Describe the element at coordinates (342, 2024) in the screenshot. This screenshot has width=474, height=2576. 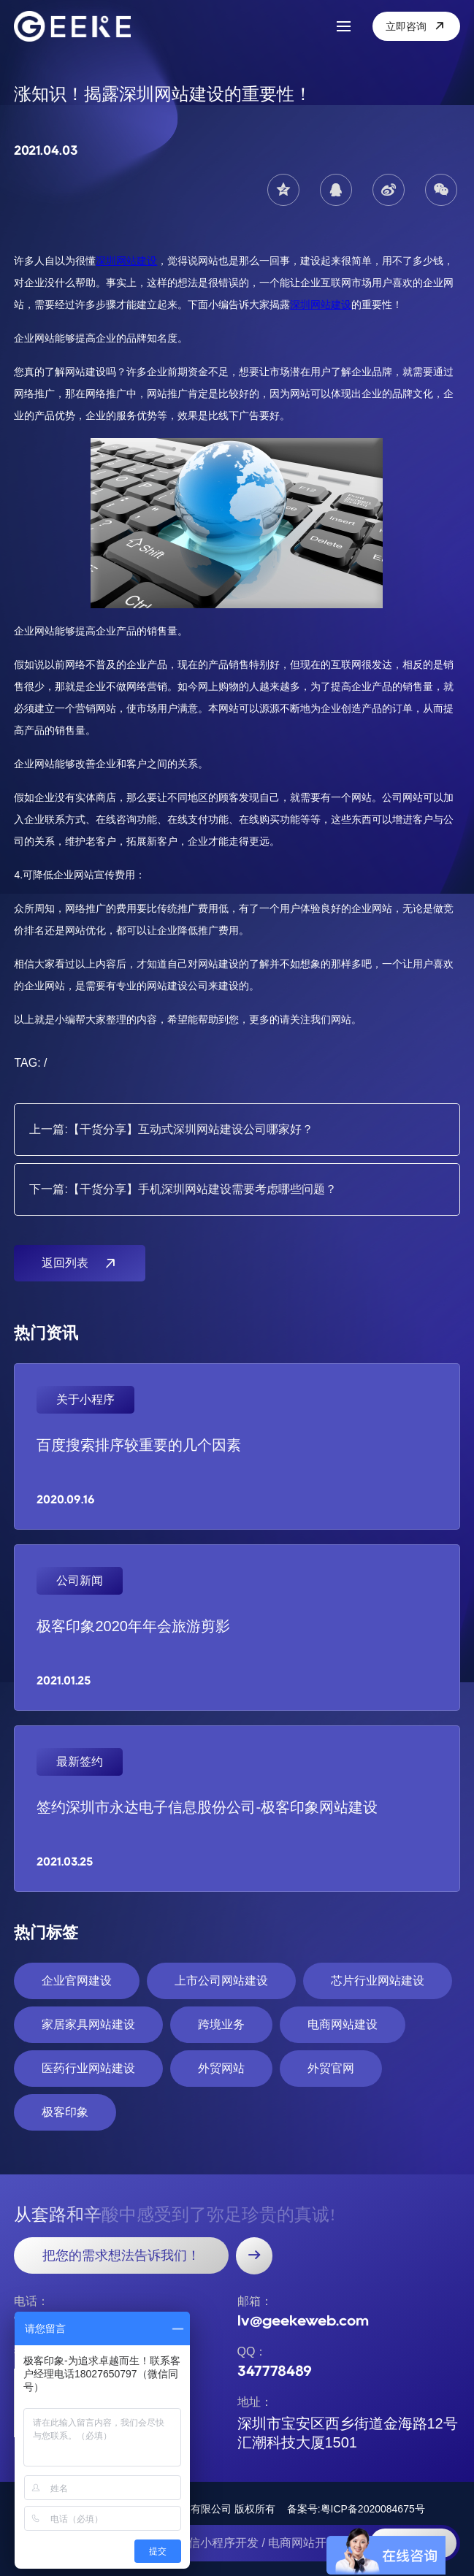
I see `电商网站建设` at that location.